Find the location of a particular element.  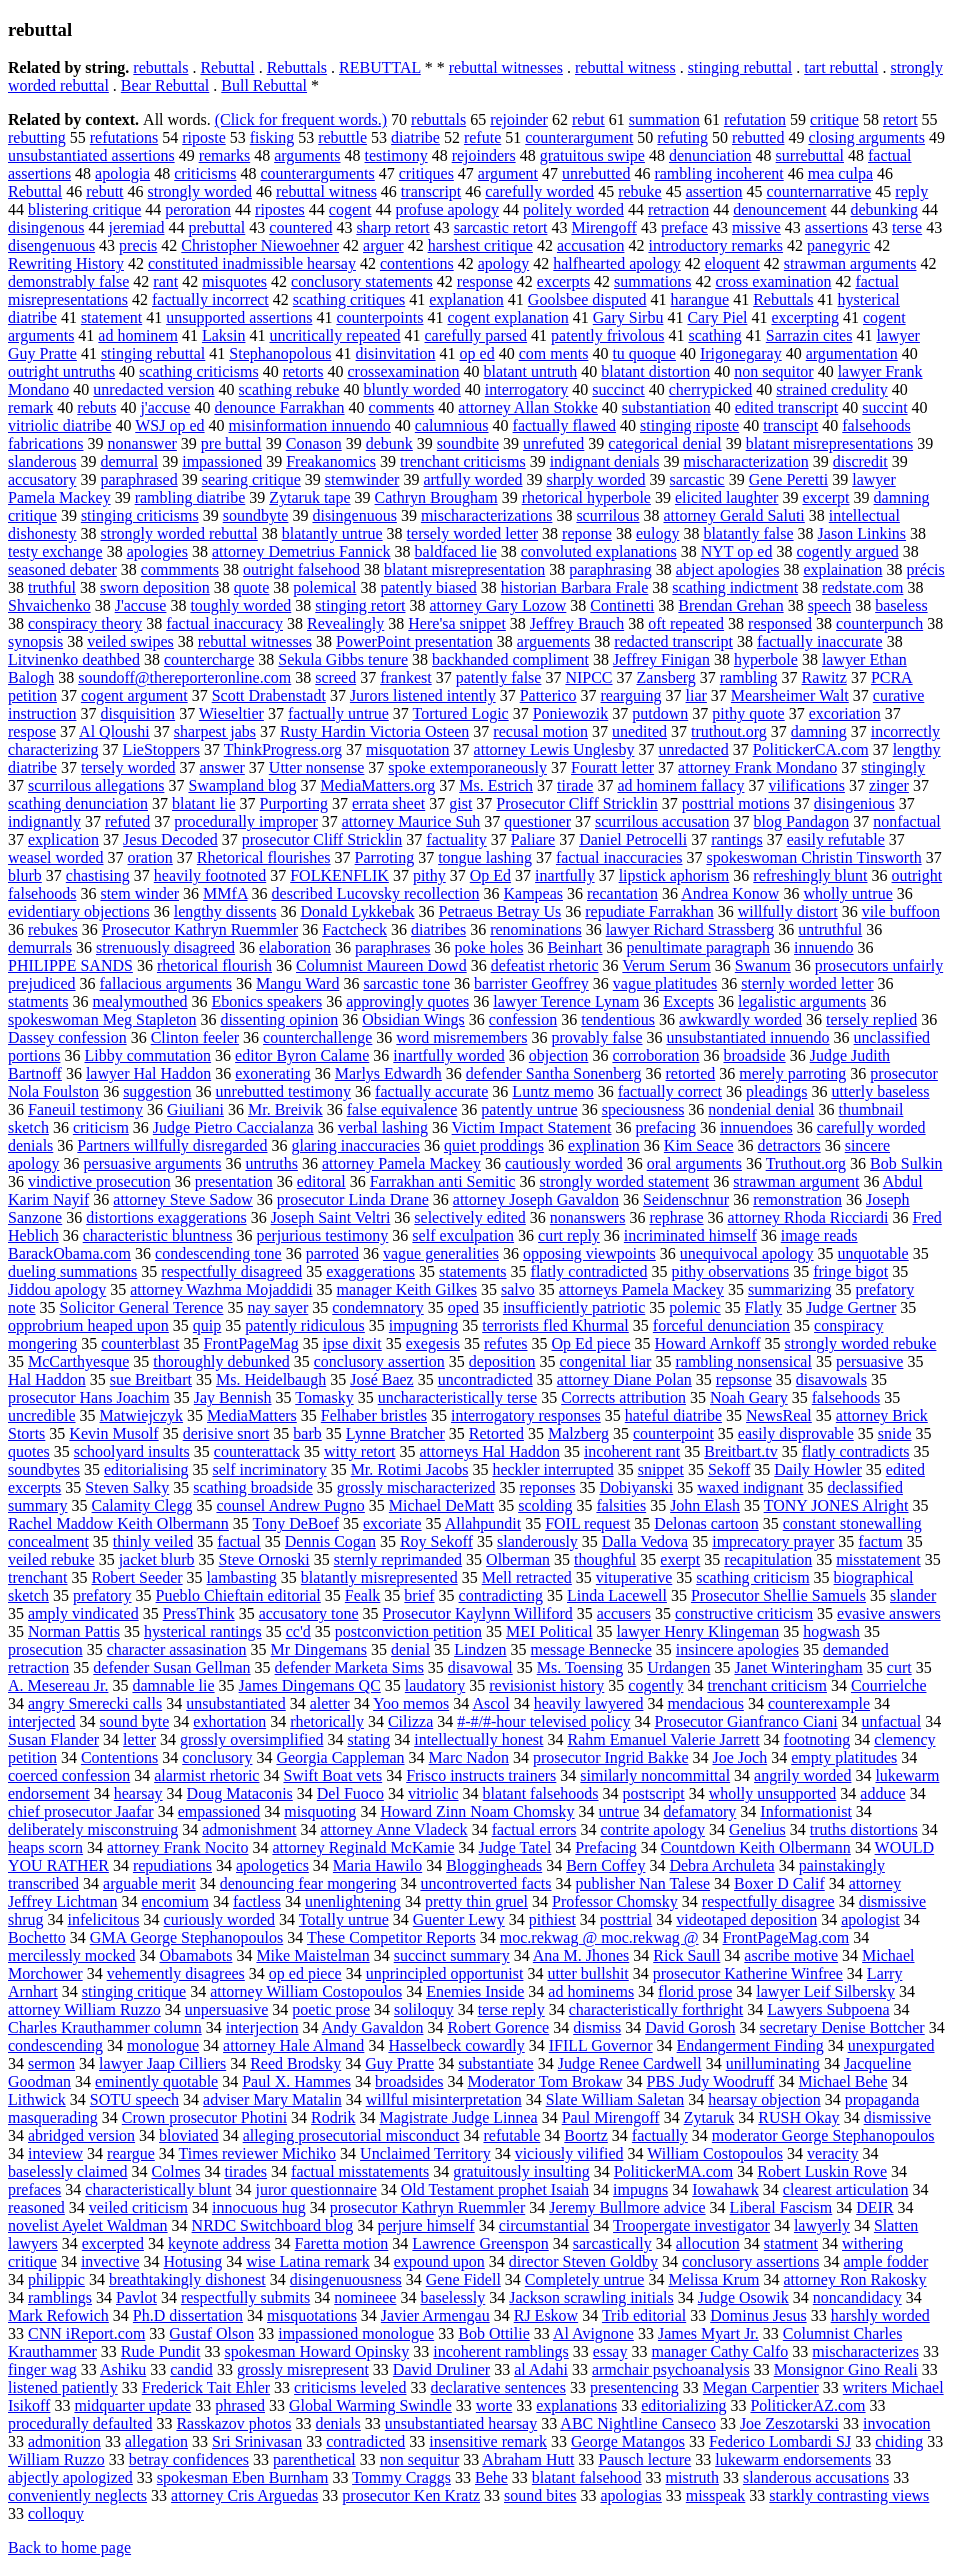

scathing criticisms is located at coordinates (199, 371).